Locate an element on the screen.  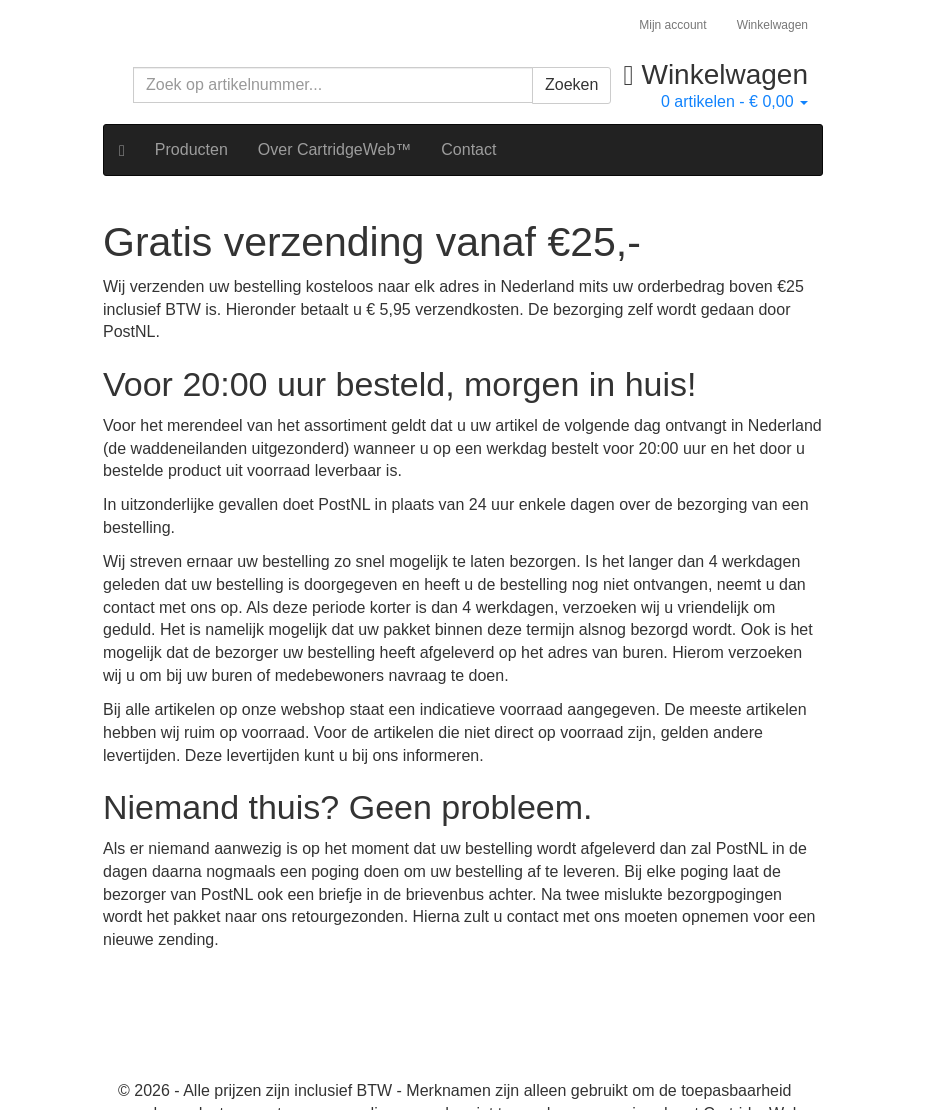
Mijn account is located at coordinates (672, 25).